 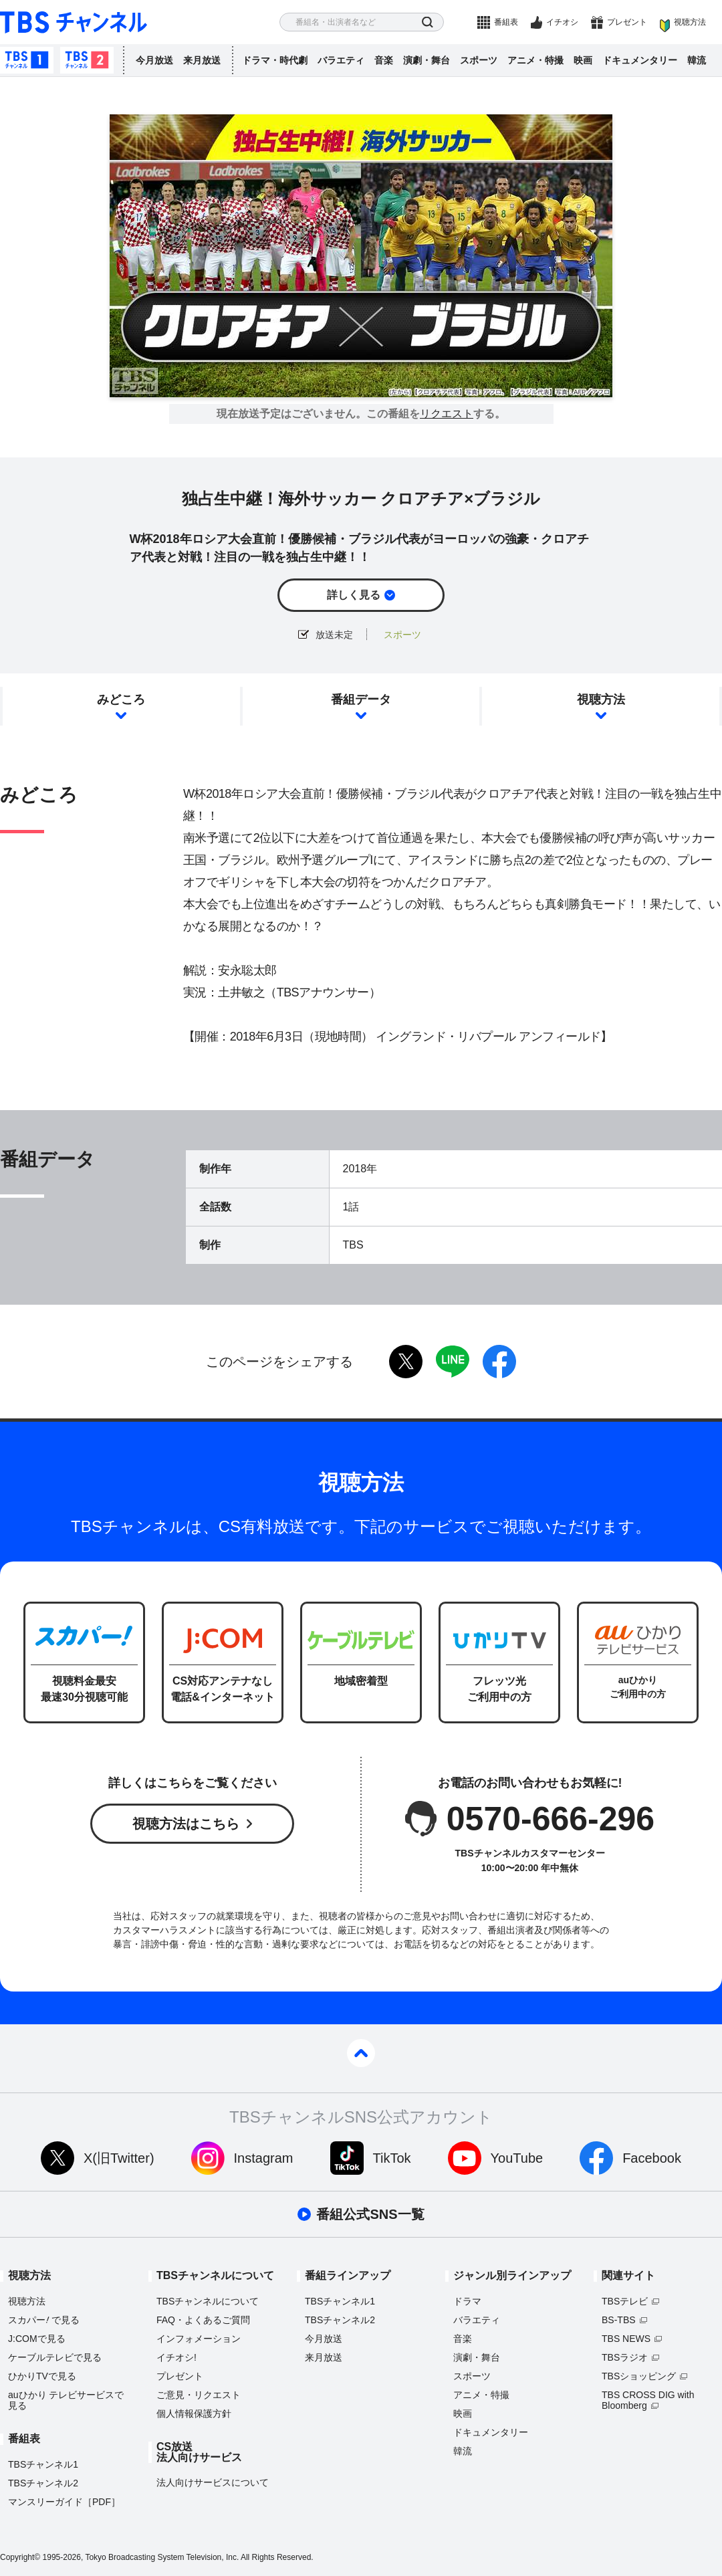 I want to click on アニメ・特撮, so click(x=535, y=60).